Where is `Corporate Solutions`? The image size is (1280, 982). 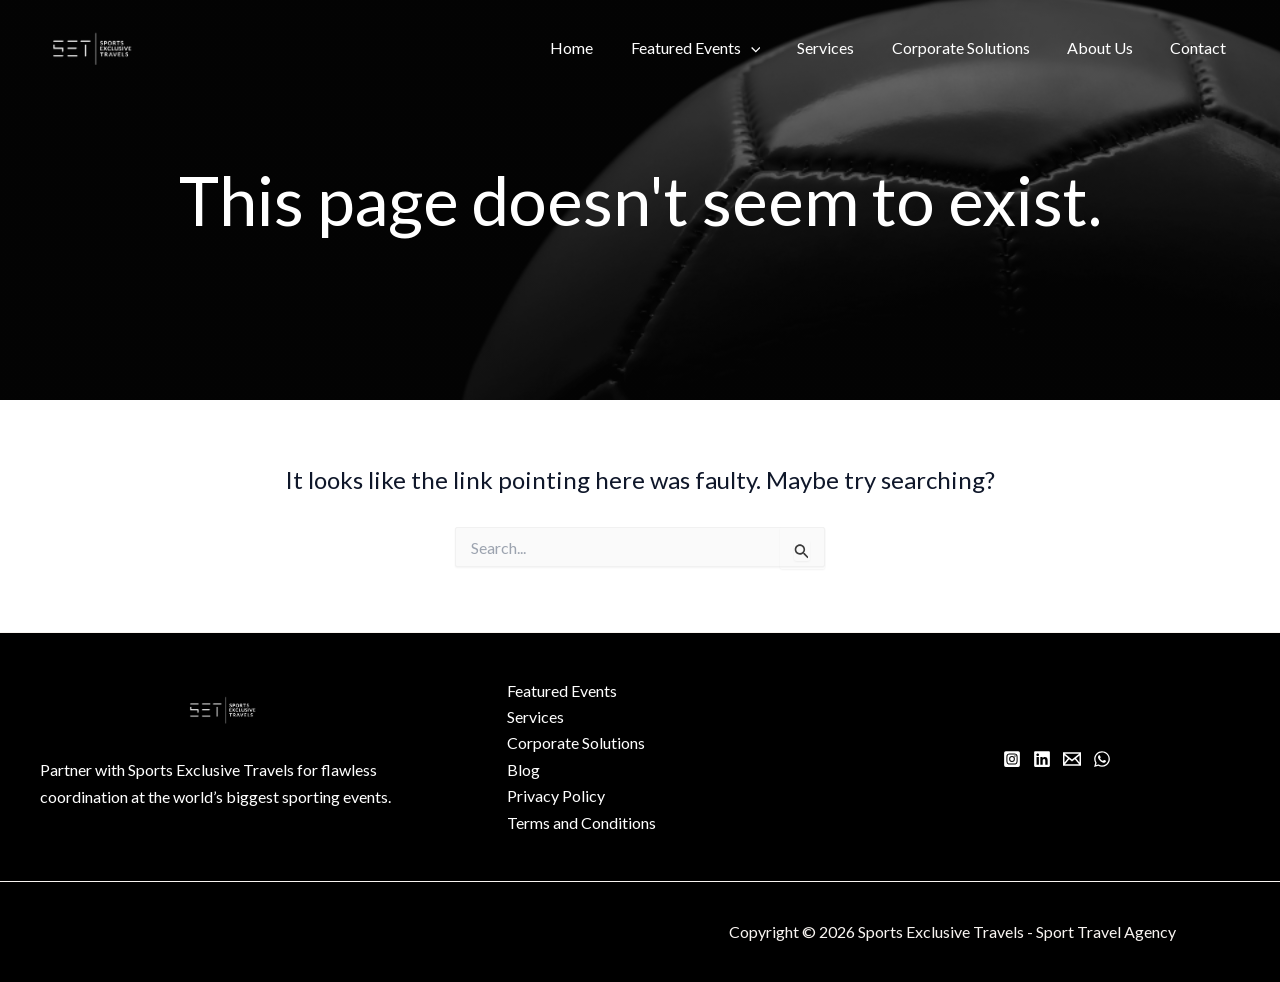 Corporate Solutions is located at coordinates (974, 47).